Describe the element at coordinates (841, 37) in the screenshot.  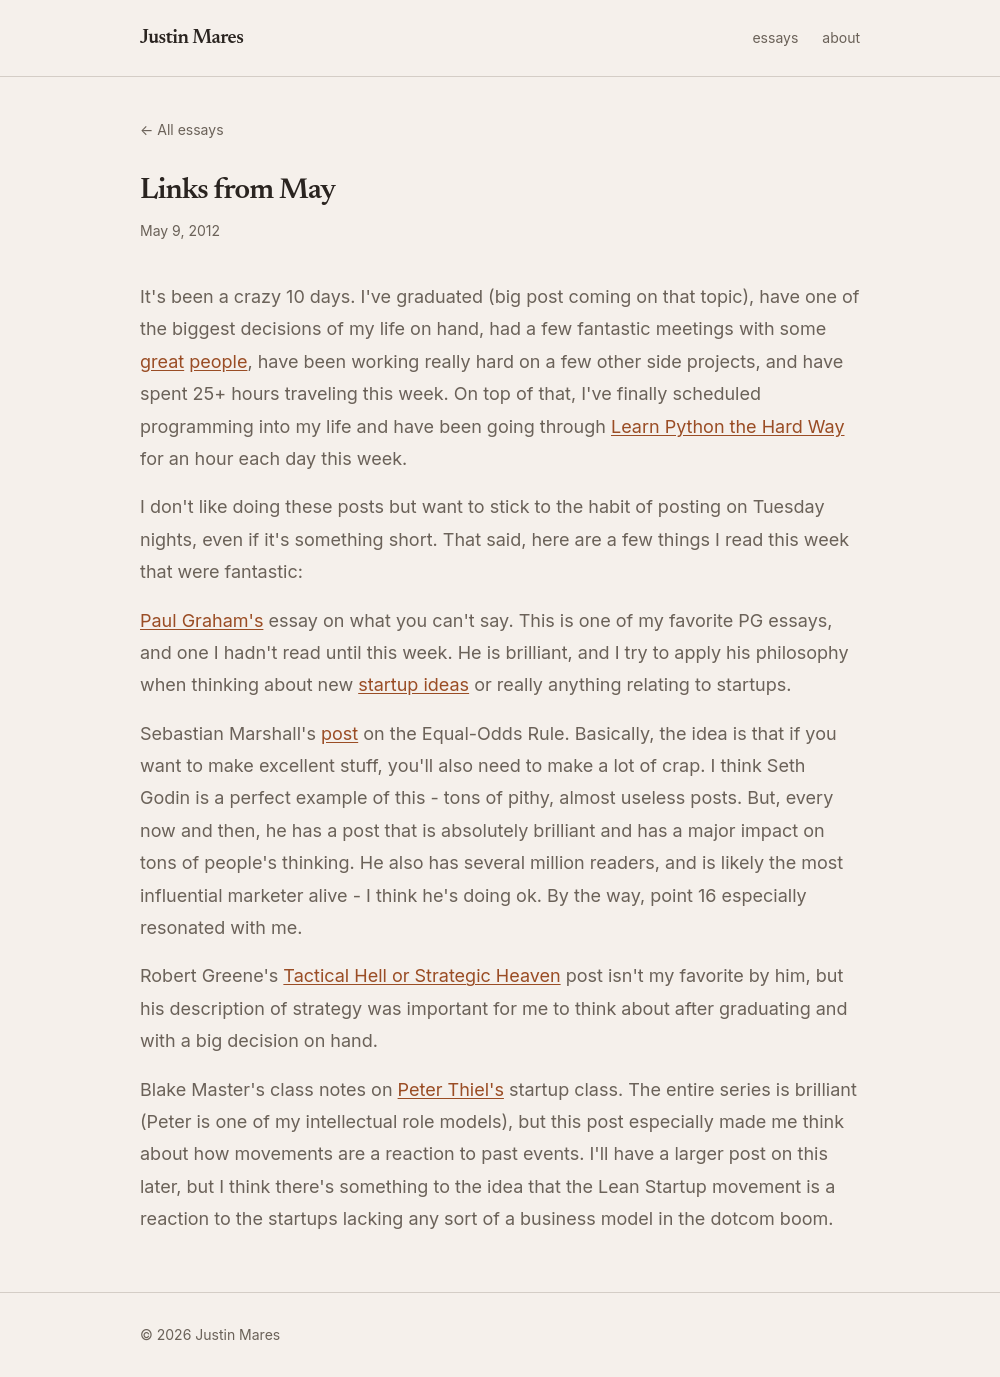
I see `about` at that location.